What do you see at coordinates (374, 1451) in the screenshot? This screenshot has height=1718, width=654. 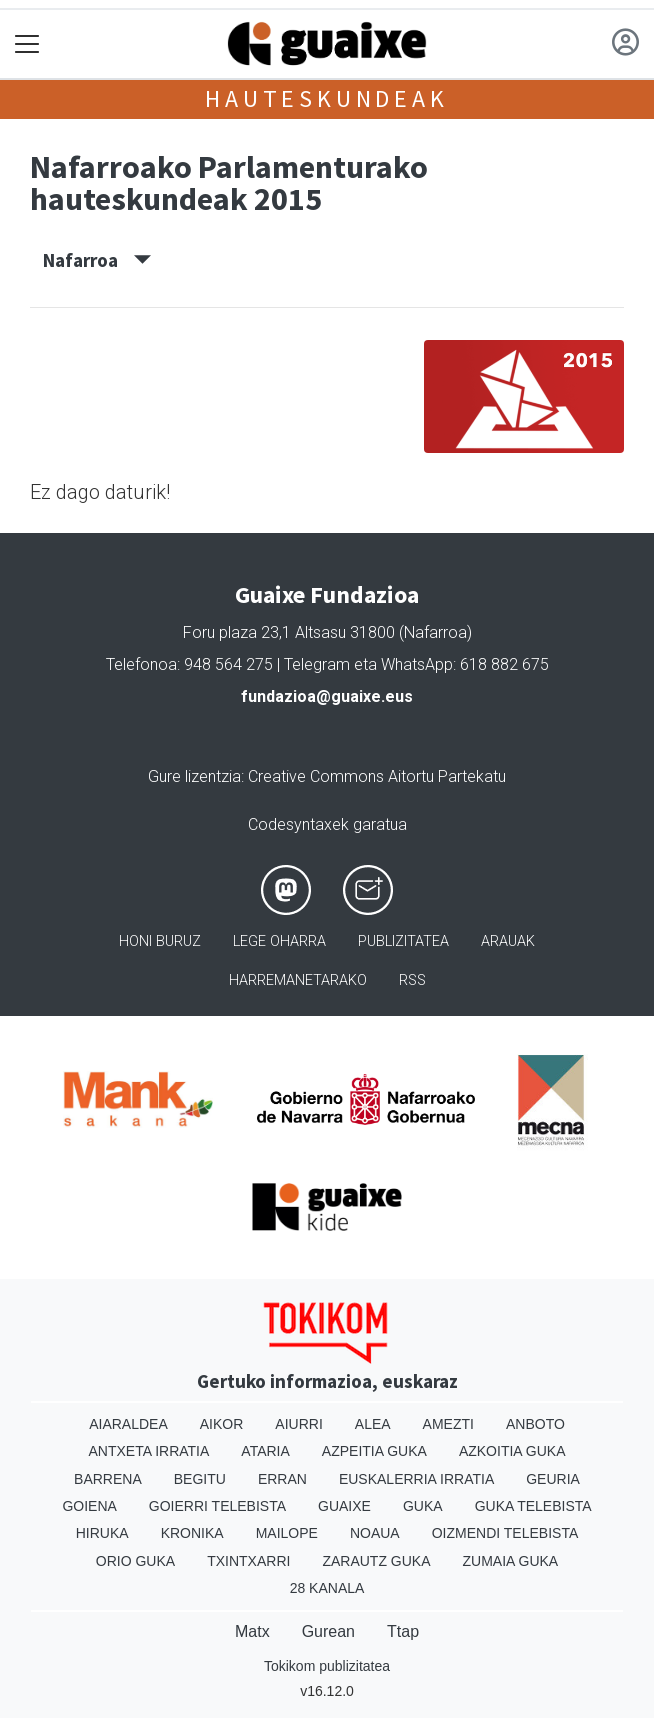 I see `Azpeitia Guka` at bounding box center [374, 1451].